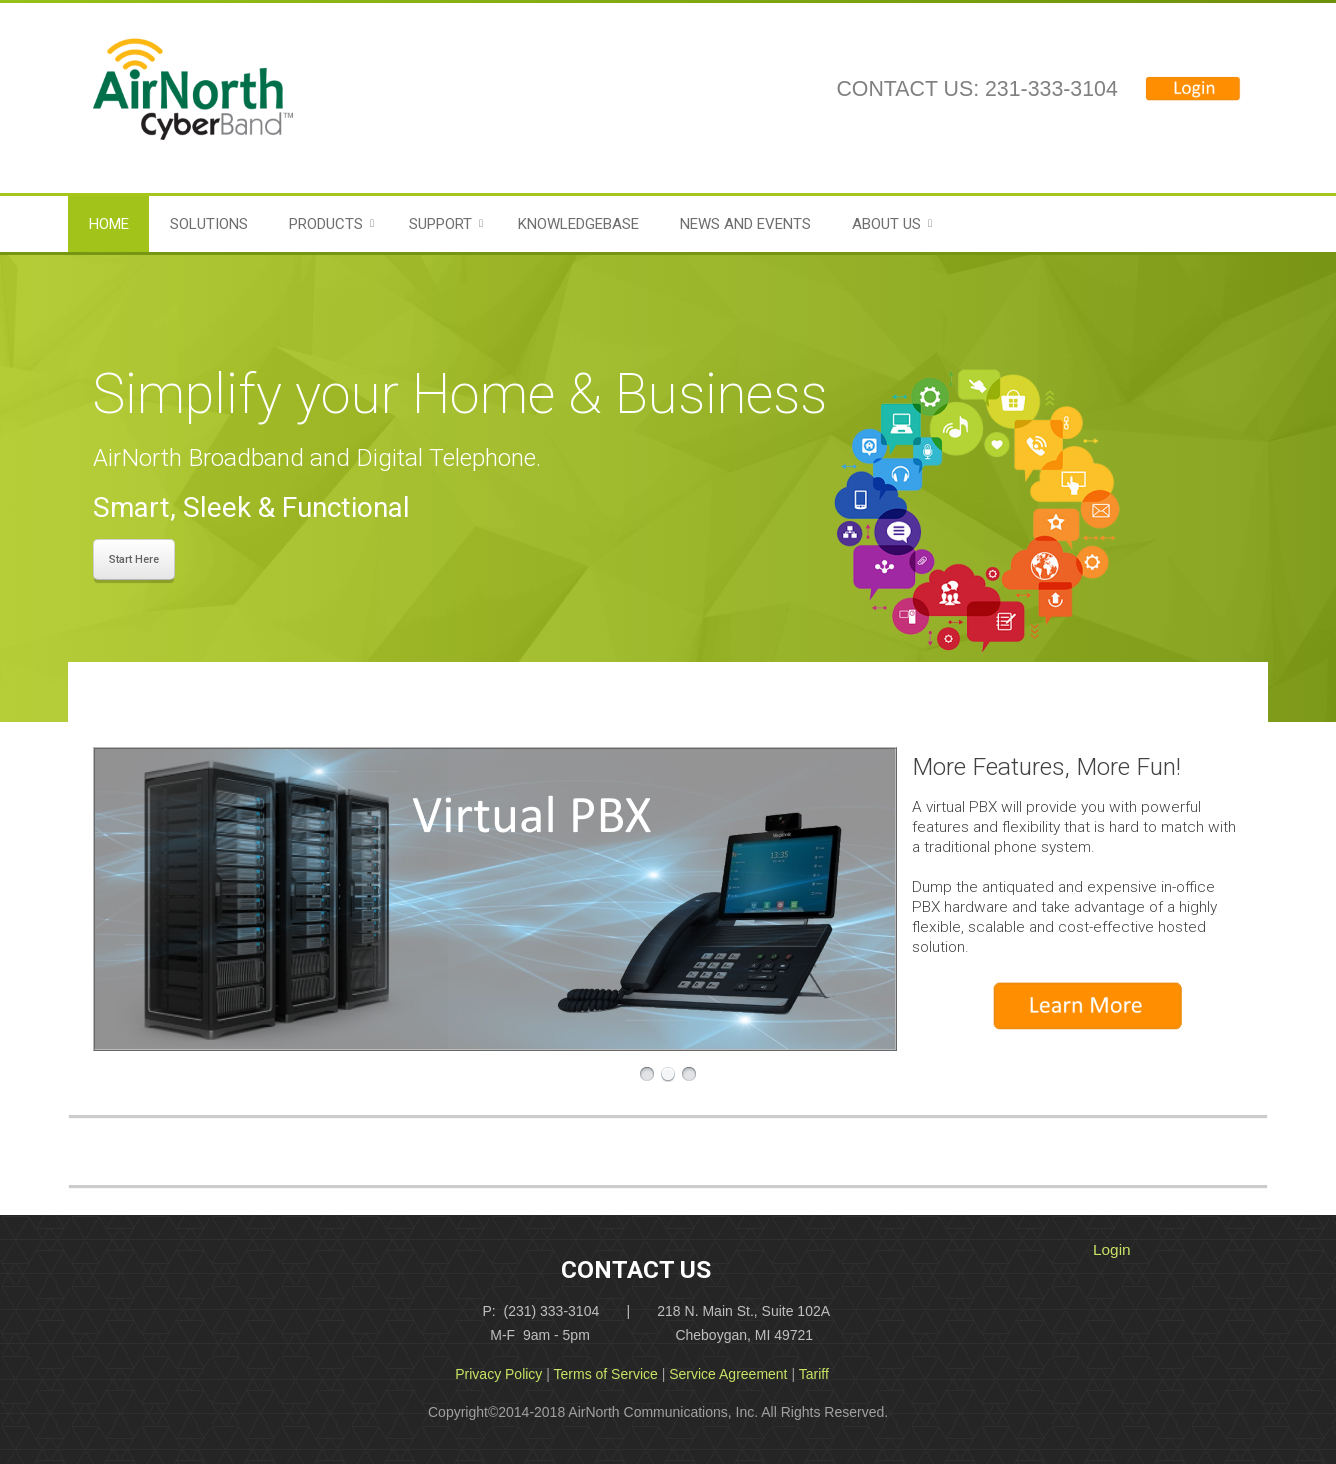  What do you see at coordinates (209, 224) in the screenshot?
I see `Solutions` at bounding box center [209, 224].